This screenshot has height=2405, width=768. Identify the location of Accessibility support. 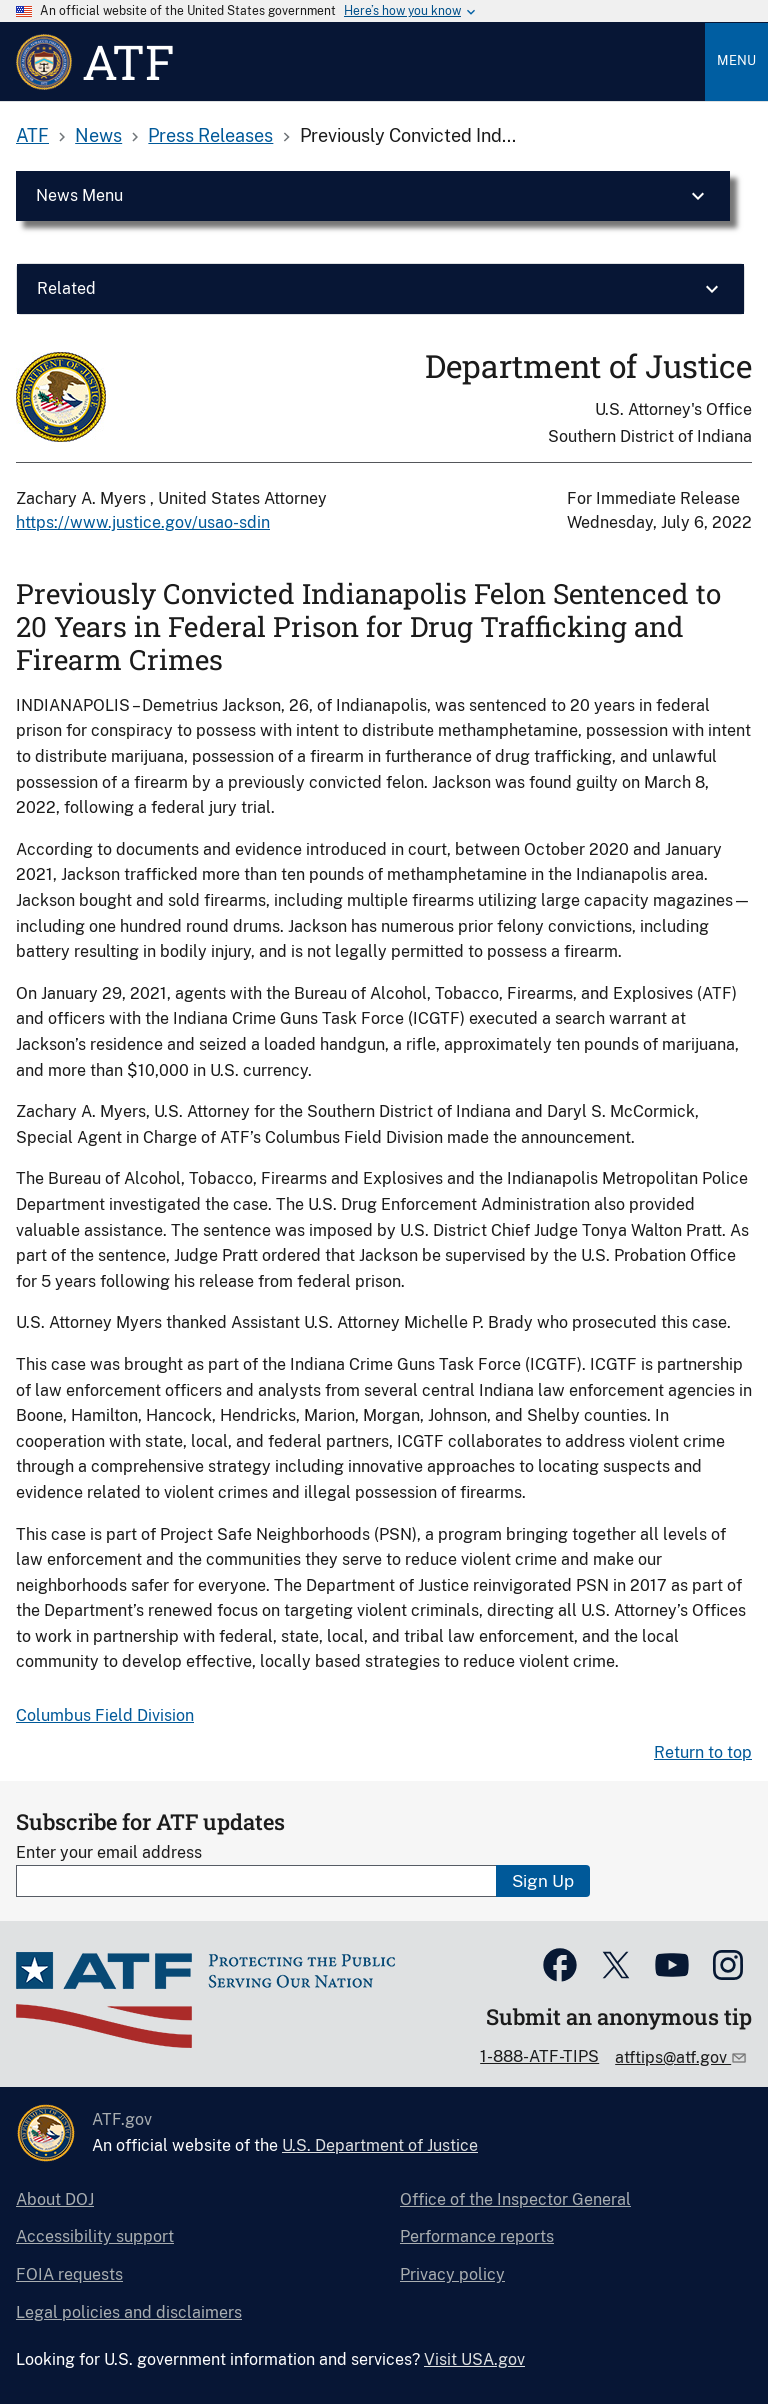
(95, 2236).